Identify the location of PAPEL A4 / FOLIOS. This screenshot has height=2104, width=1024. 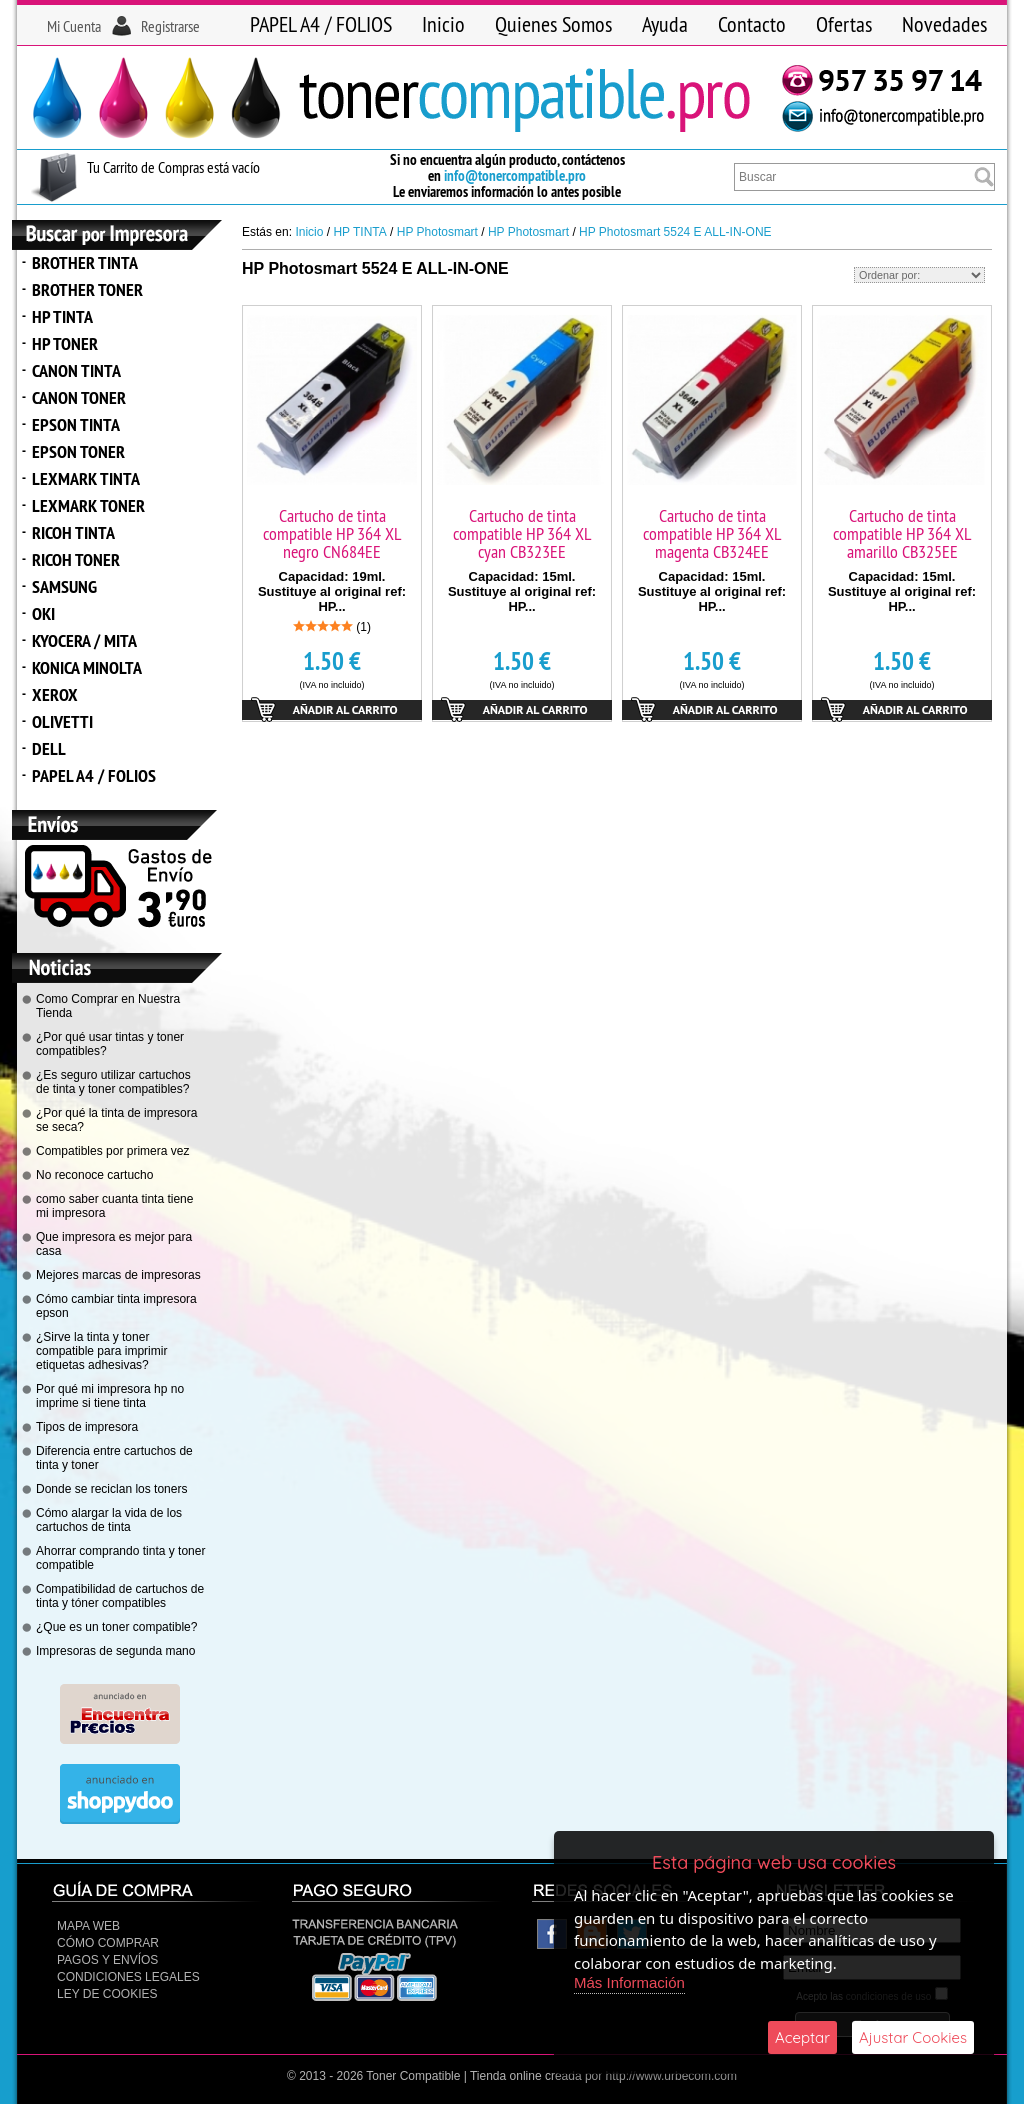
(321, 24).